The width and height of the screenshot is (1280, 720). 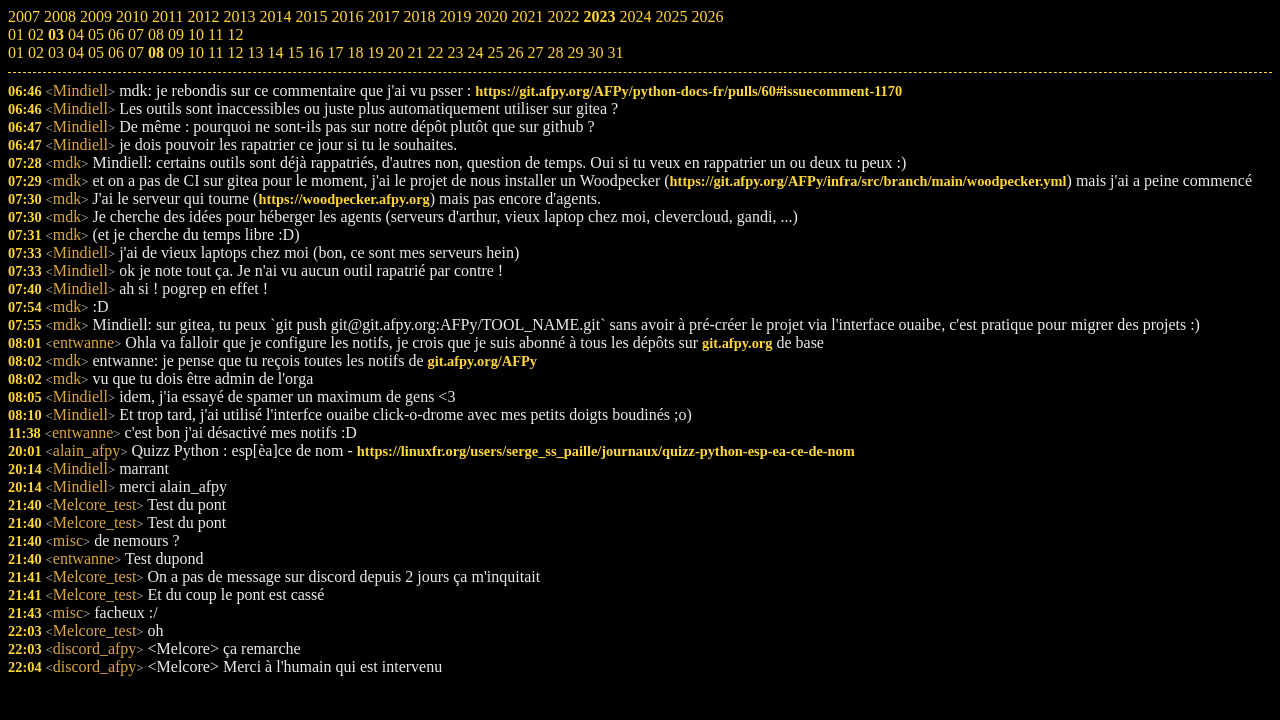 I want to click on 03, so click(x=56, y=52).